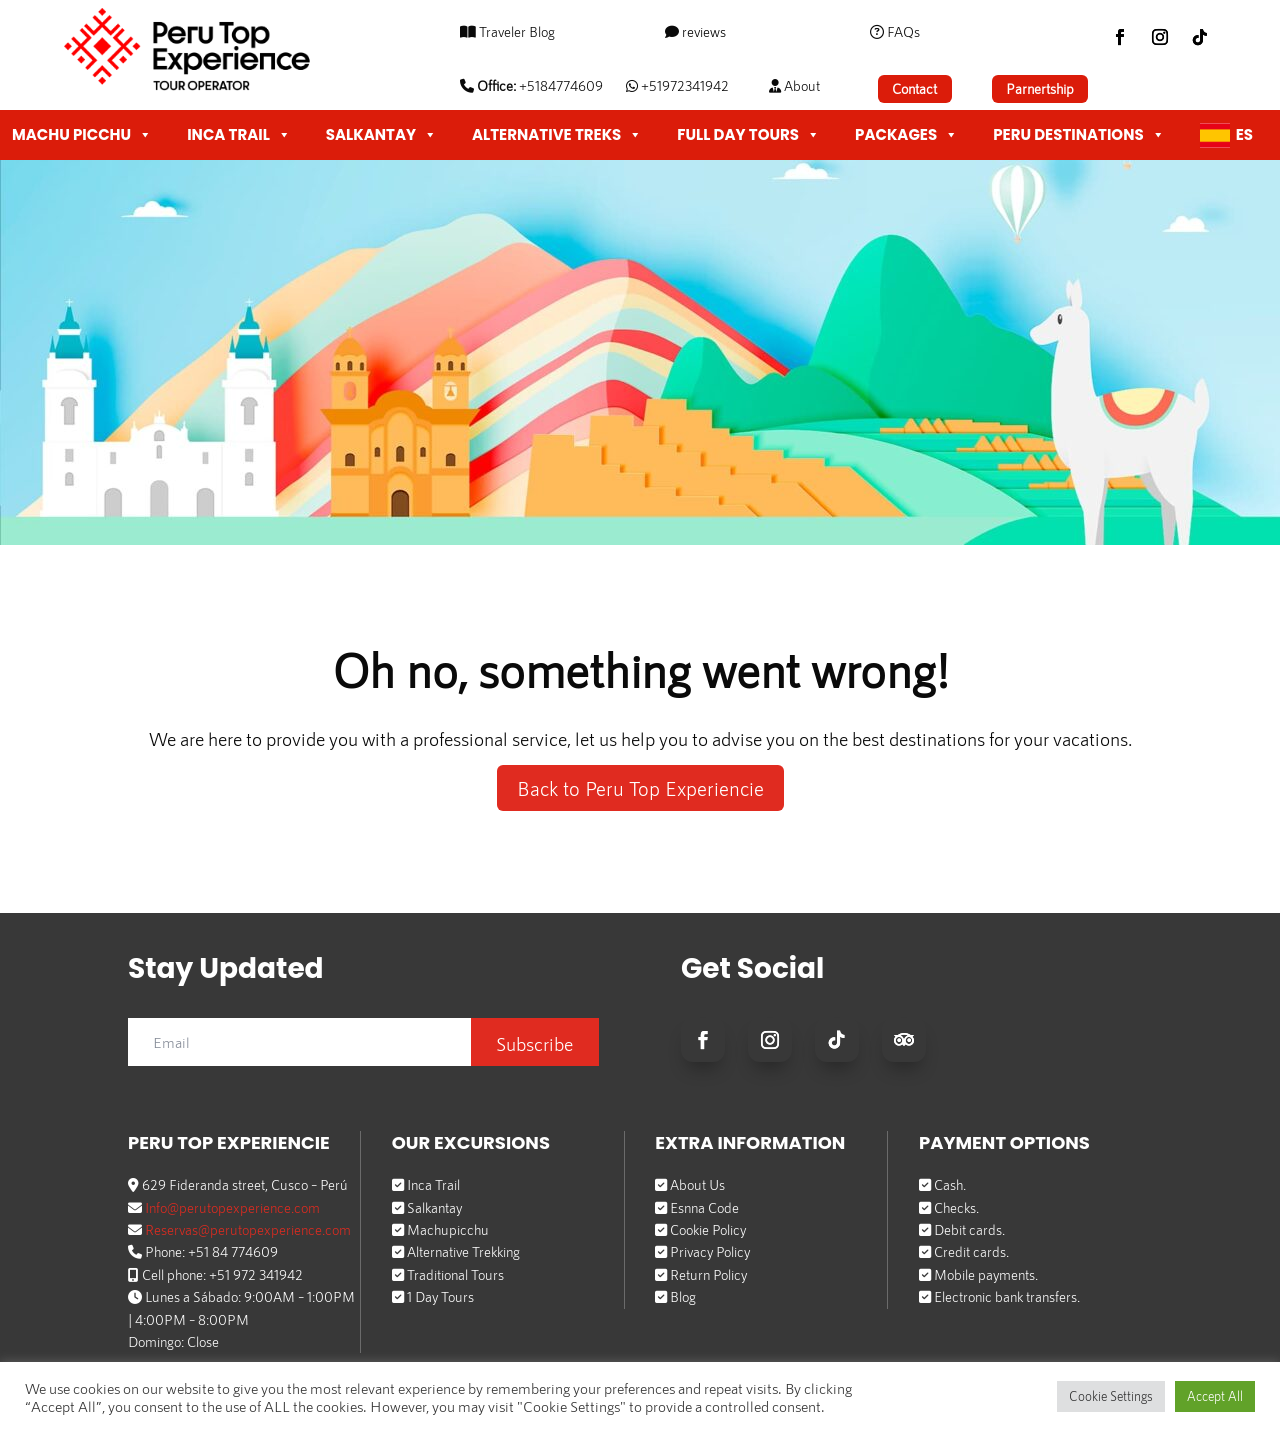  What do you see at coordinates (440, 1296) in the screenshot?
I see `1 Day Tours` at bounding box center [440, 1296].